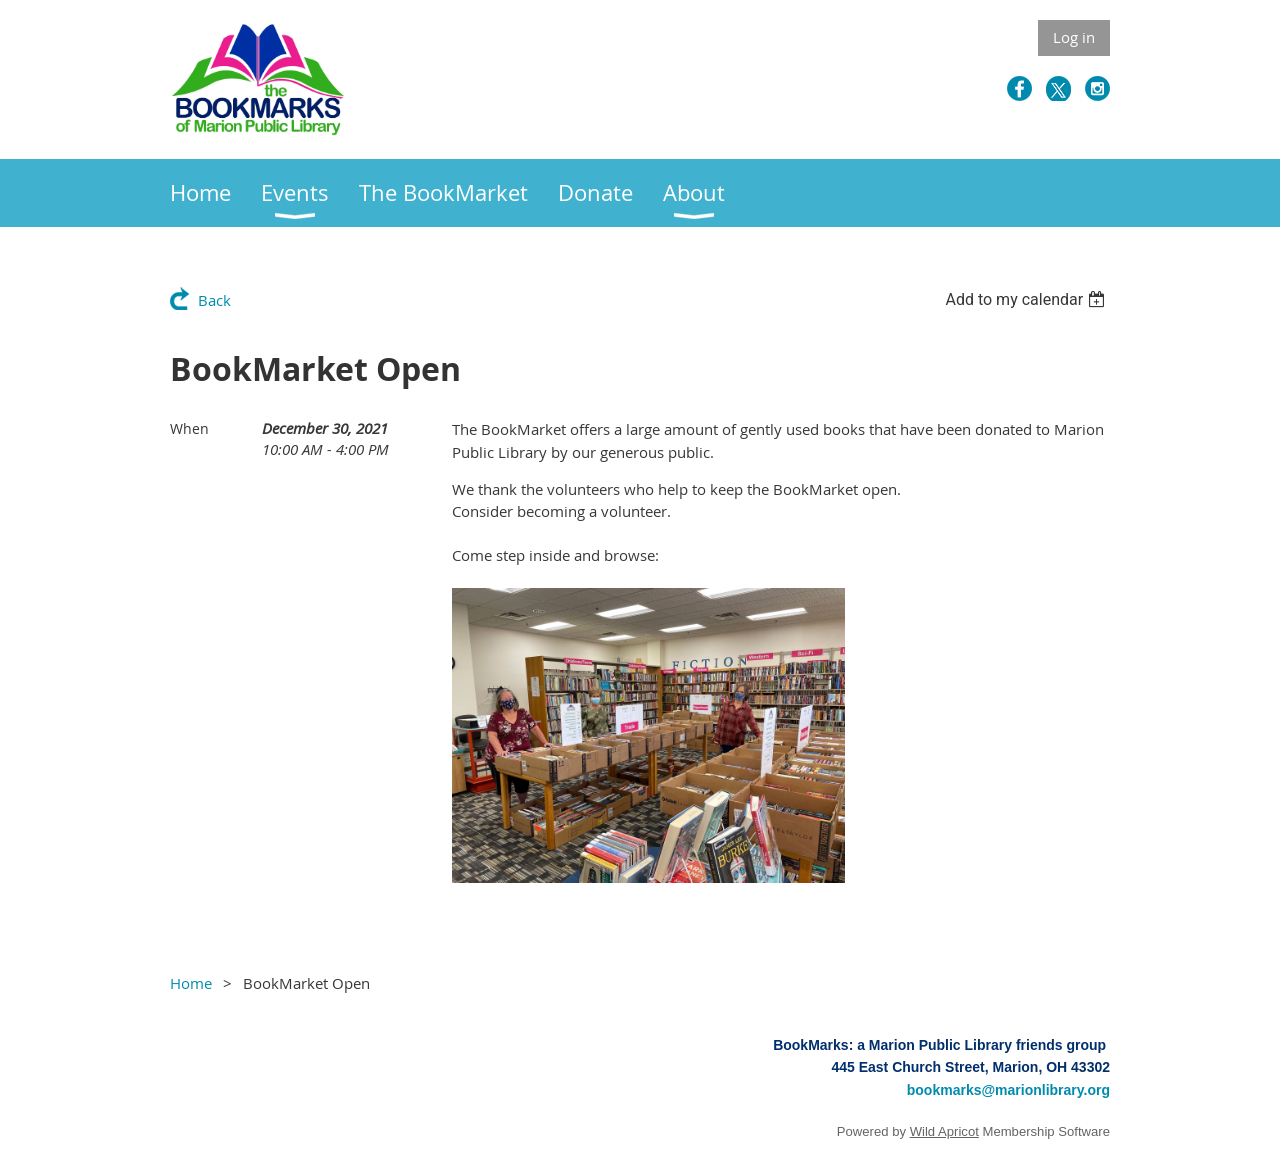 The width and height of the screenshot is (1280, 1155). What do you see at coordinates (191, 983) in the screenshot?
I see `Home` at bounding box center [191, 983].